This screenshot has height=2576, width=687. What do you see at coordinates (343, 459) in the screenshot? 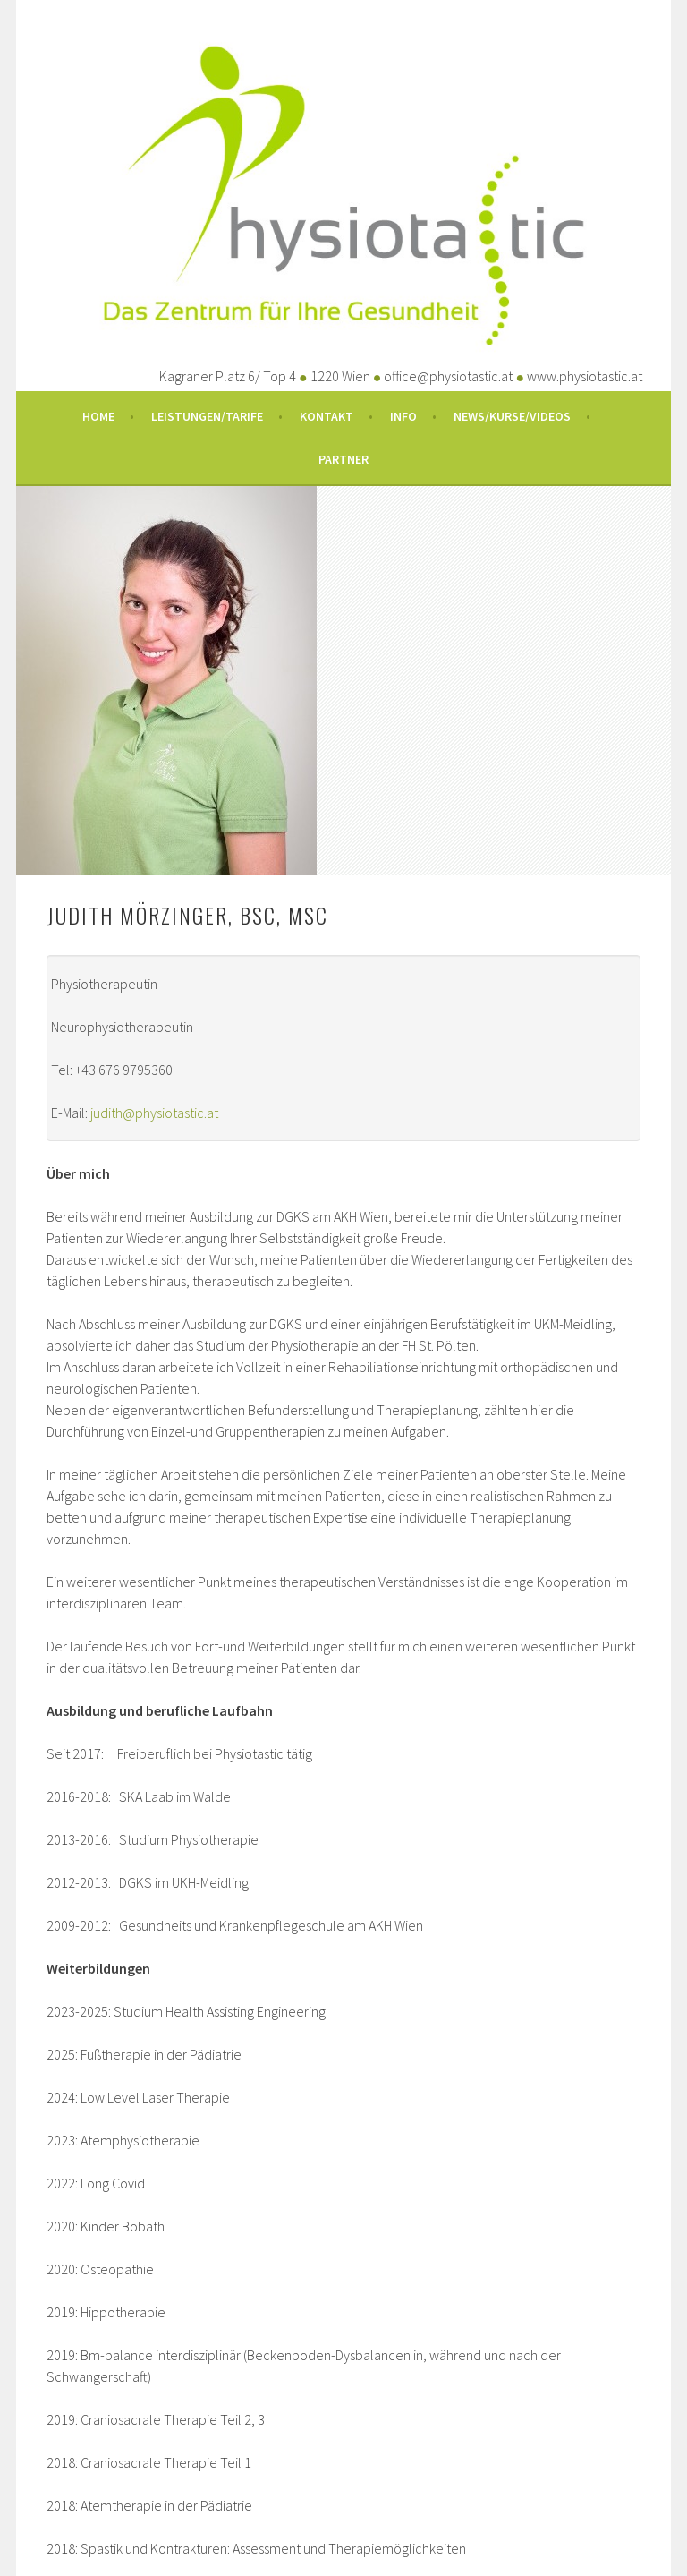
I see `Partner` at bounding box center [343, 459].